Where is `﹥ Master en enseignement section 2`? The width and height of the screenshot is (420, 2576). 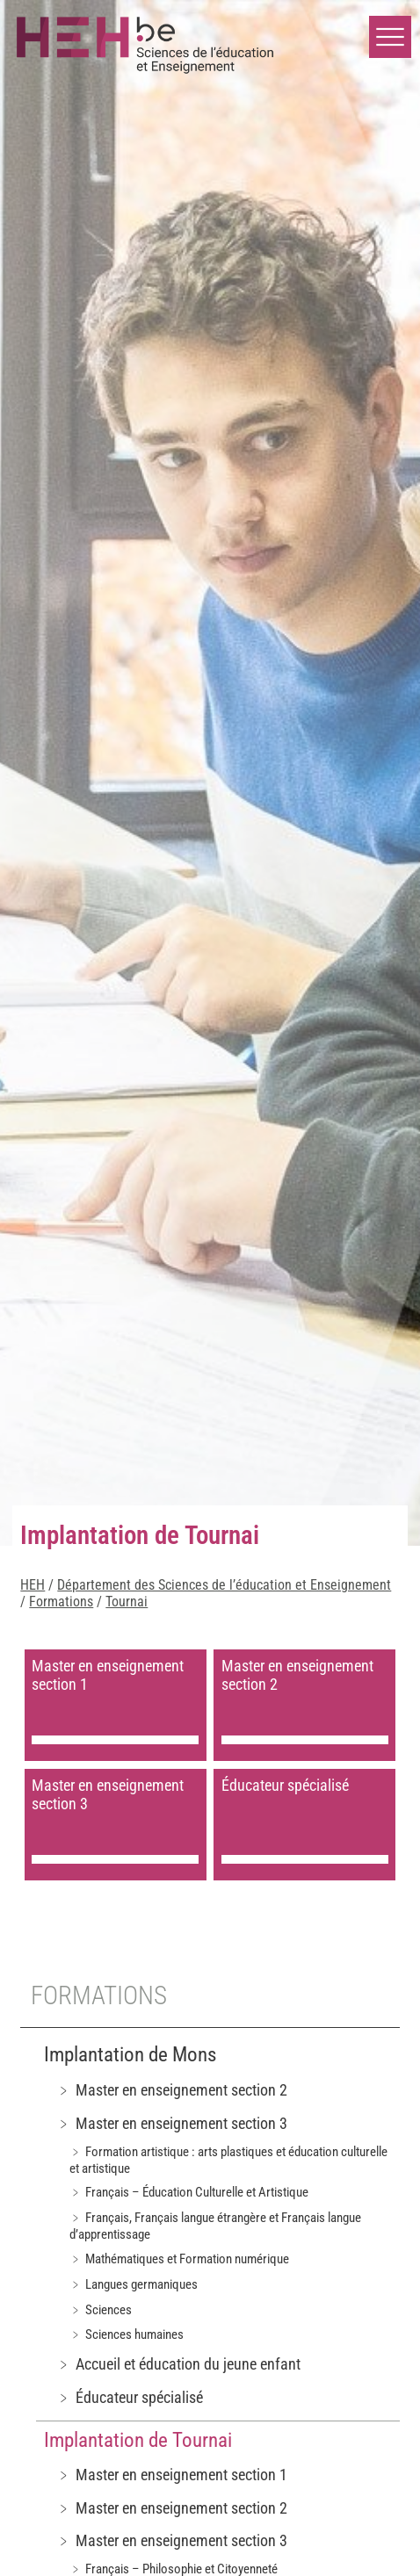 ﹥ Master en enseignement section 2 is located at coordinates (171, 2090).